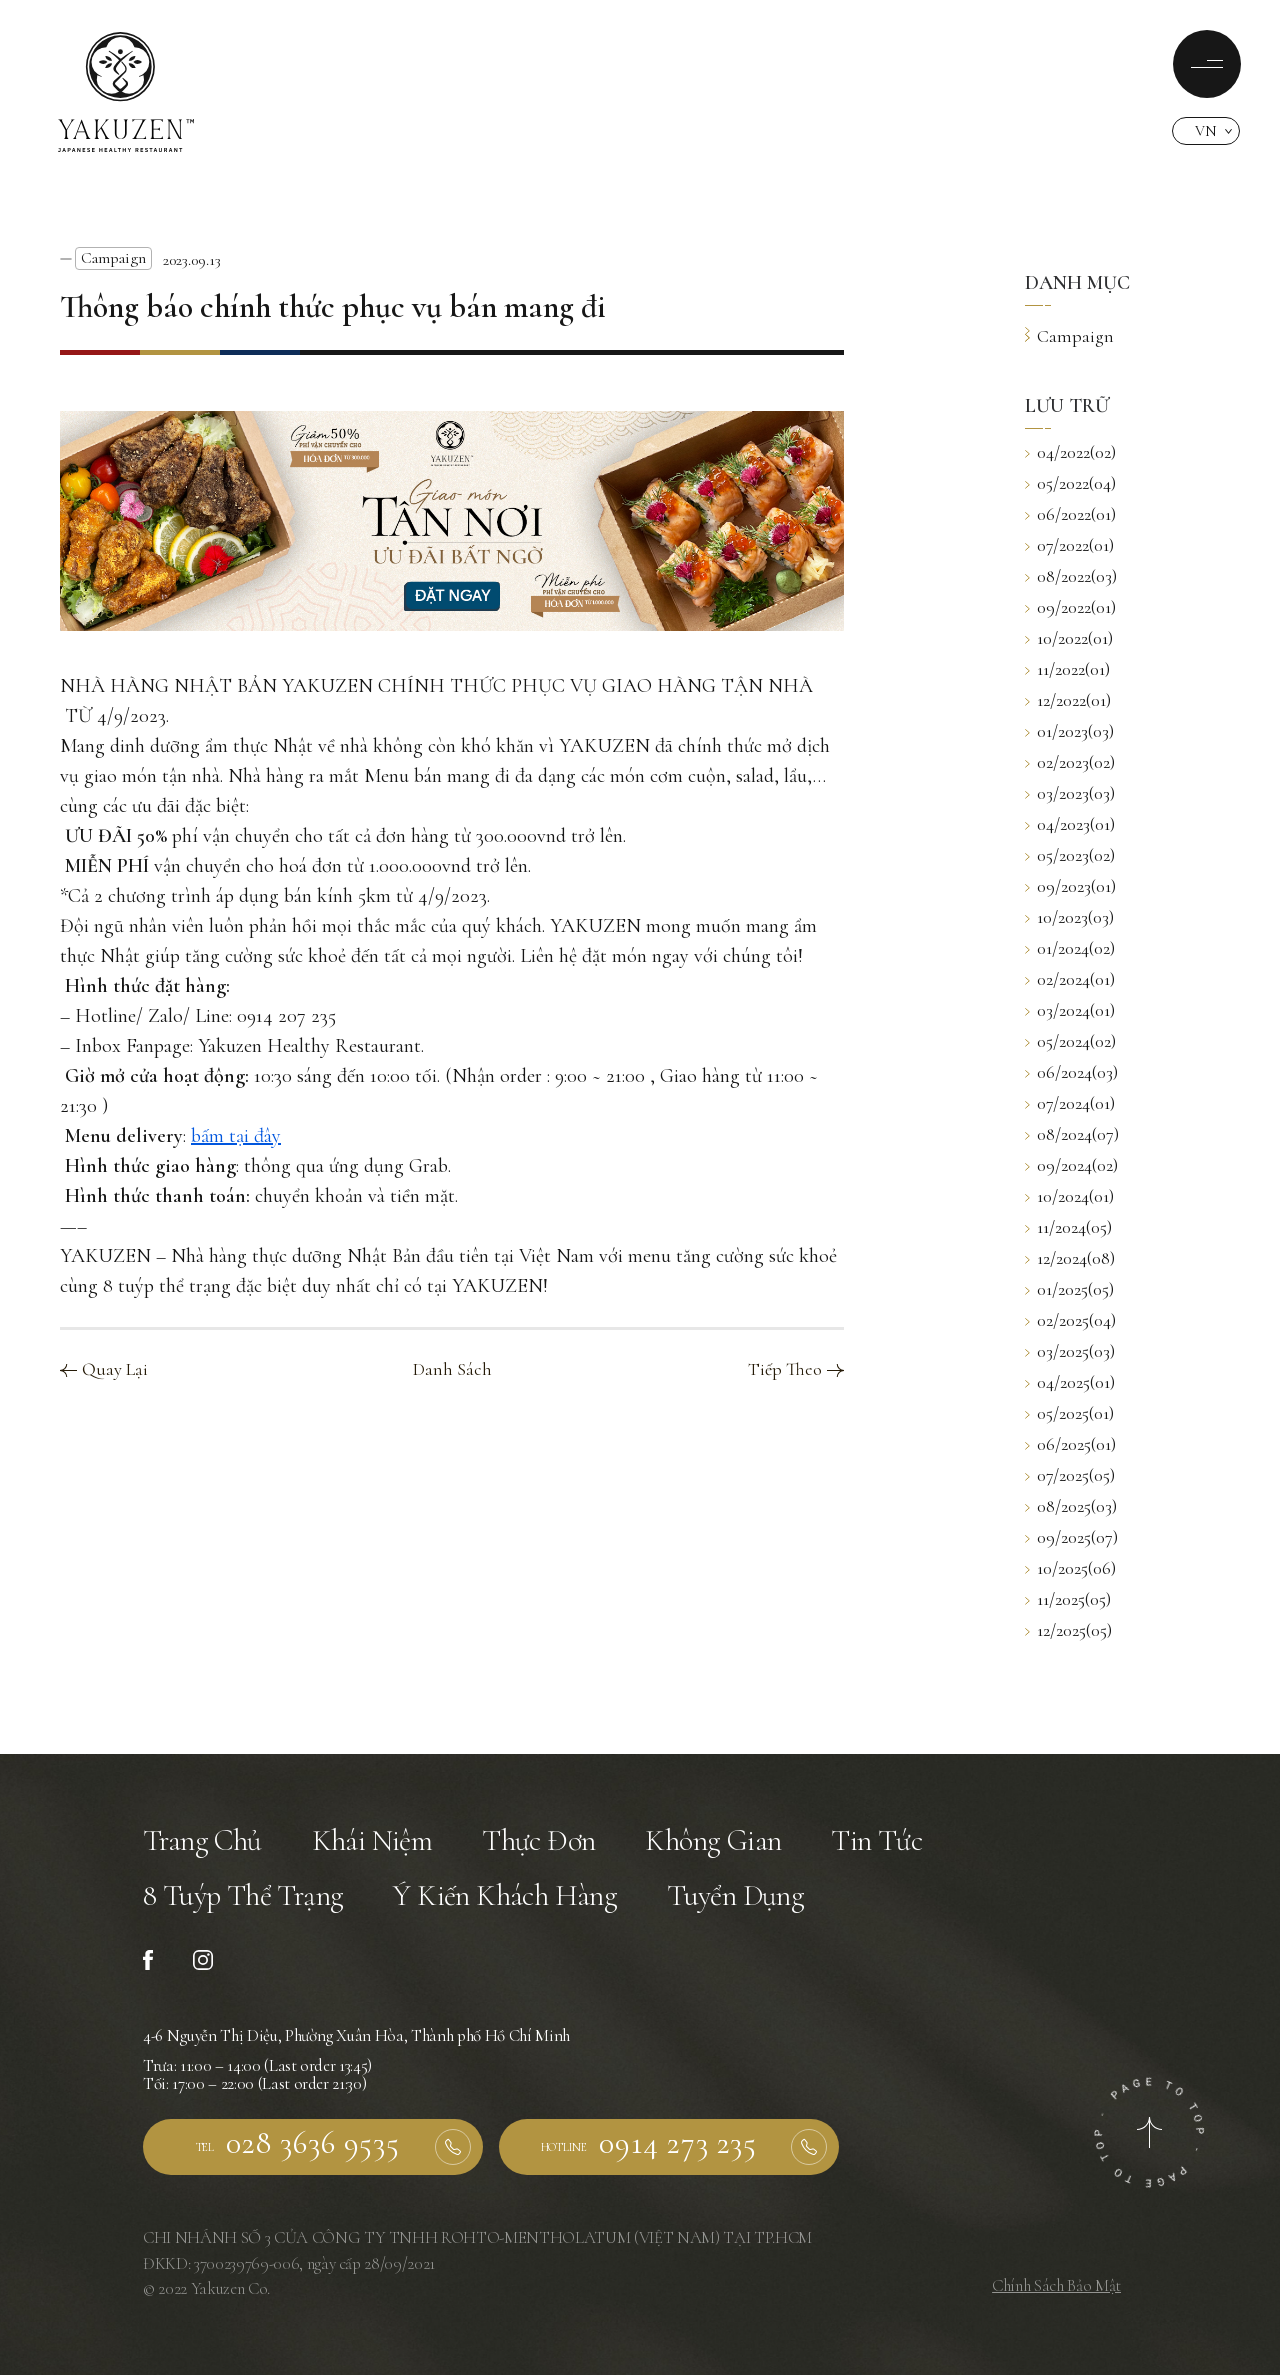  I want to click on 12/2024(08), so click(1070, 1258).